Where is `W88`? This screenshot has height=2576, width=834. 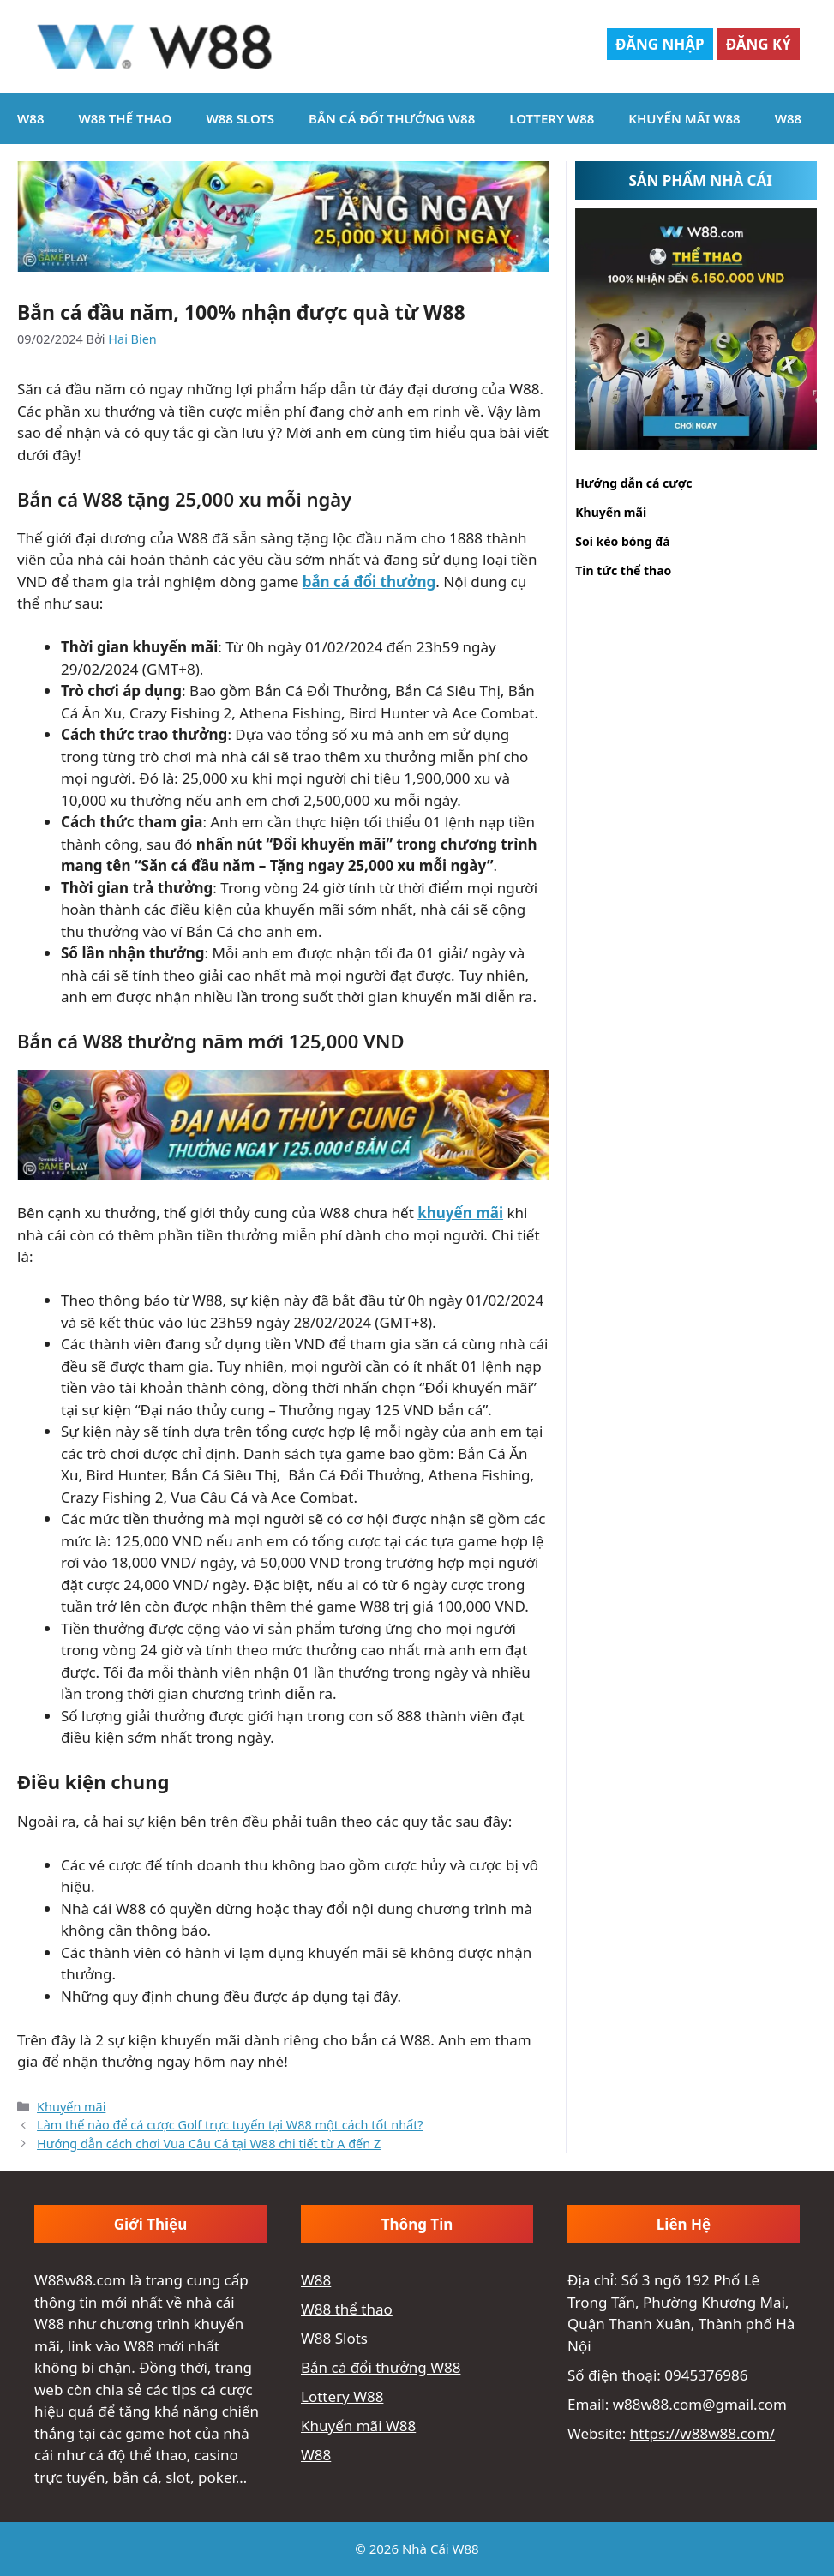
W88 is located at coordinates (30, 118).